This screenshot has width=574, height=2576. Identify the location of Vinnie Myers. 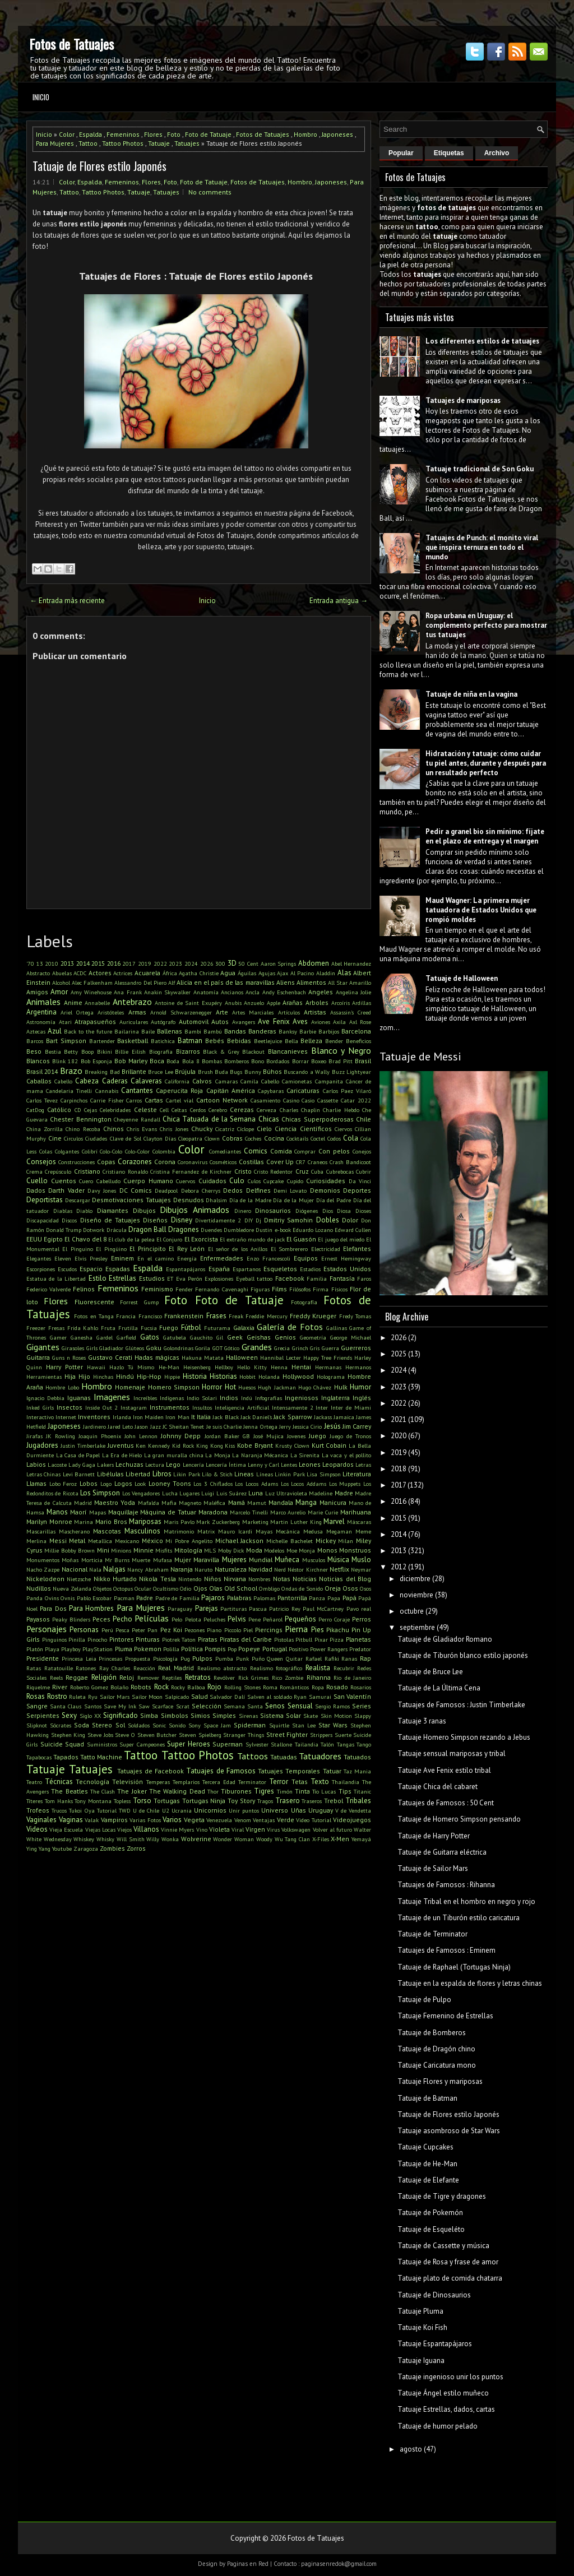
(177, 1829).